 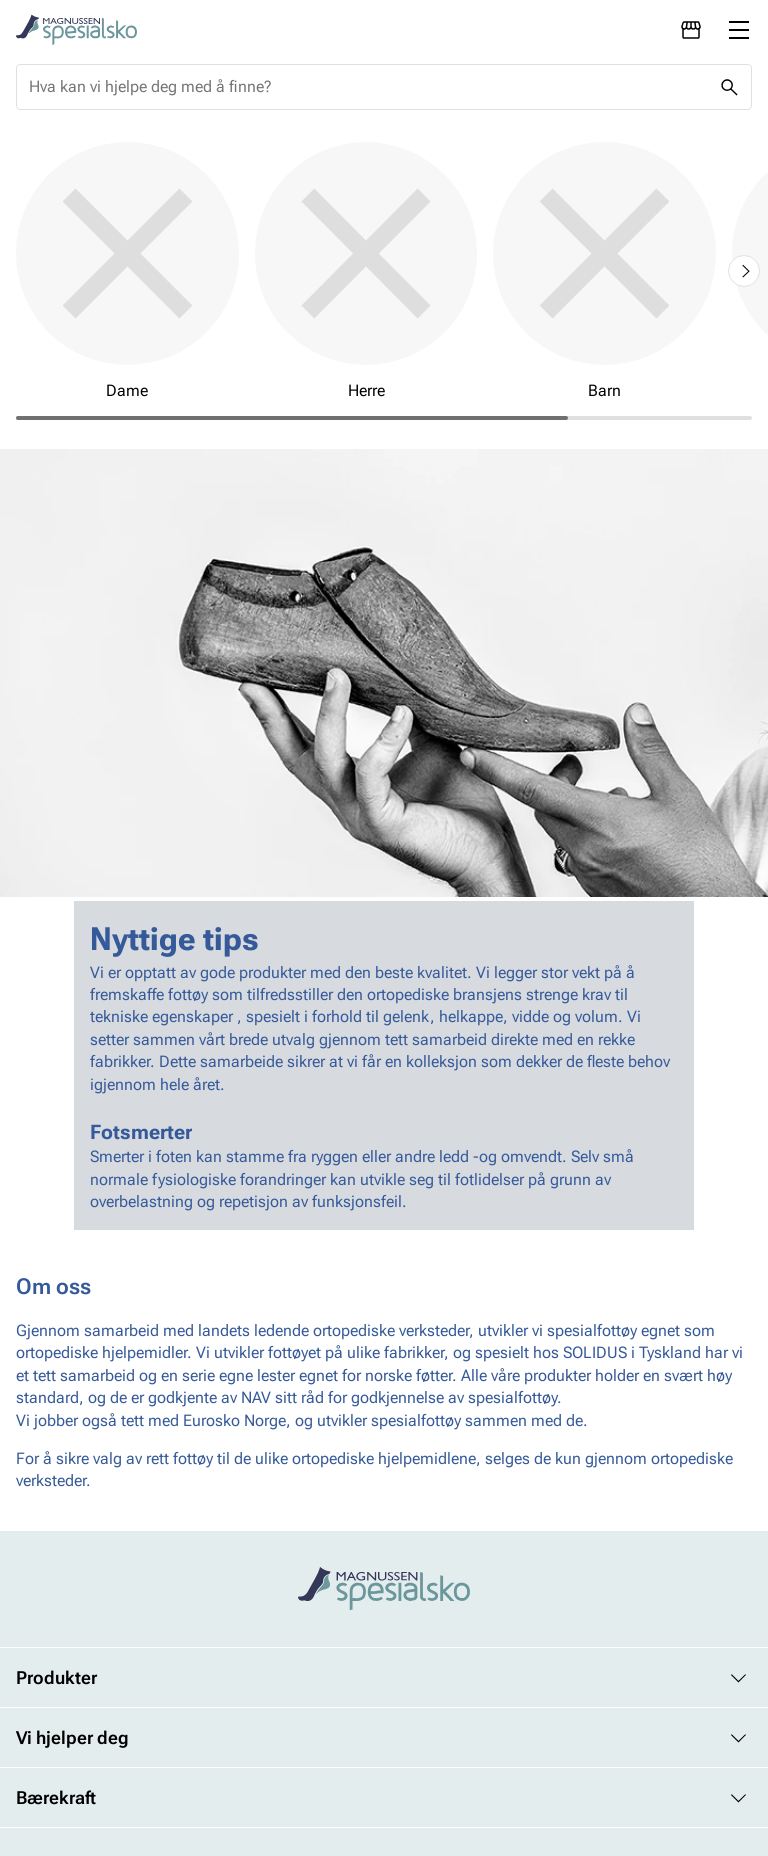 I want to click on [Missing translation for header.menu], so click(x=739, y=30).